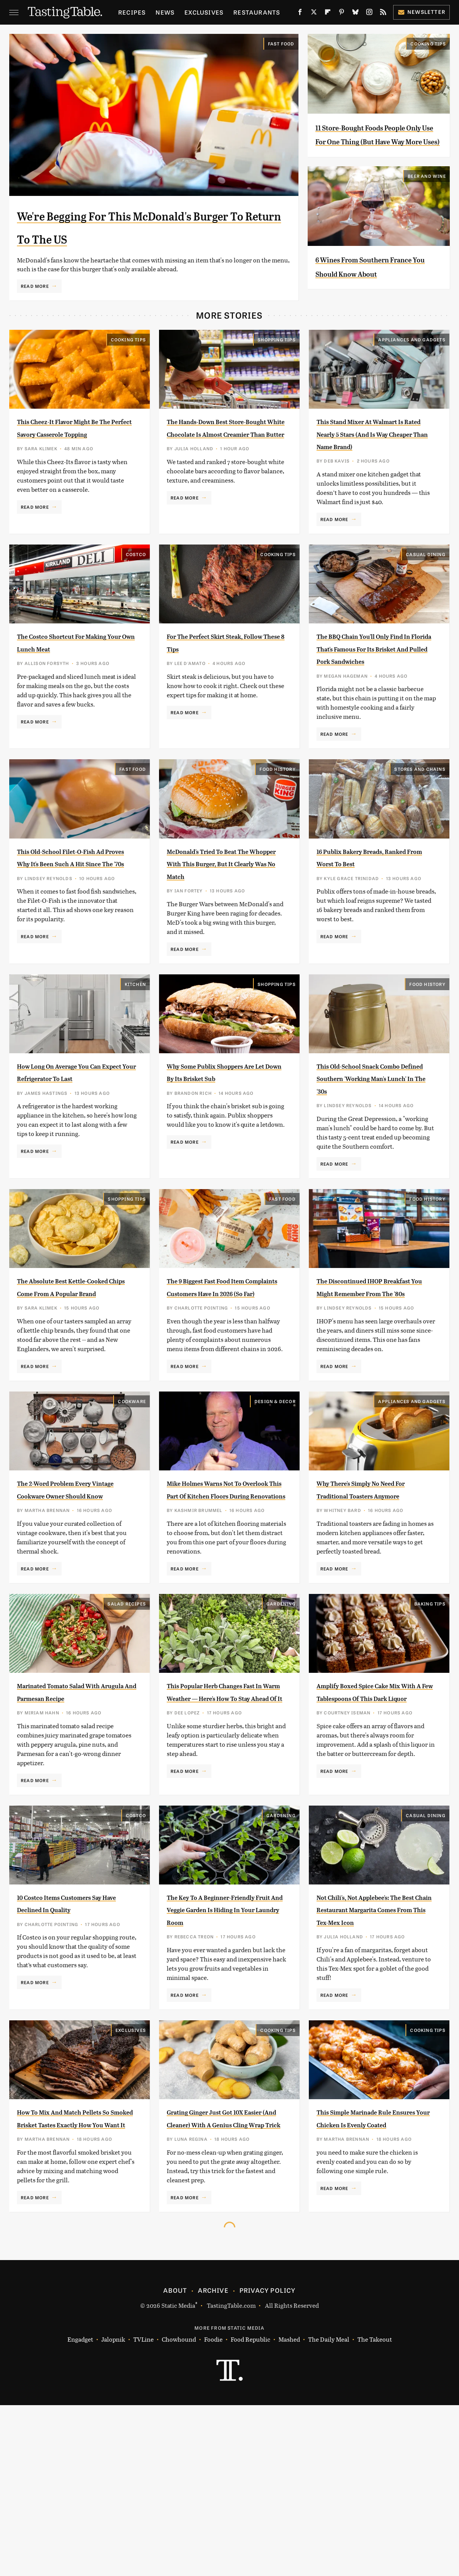  I want to click on Engadget, so click(80, 2510).